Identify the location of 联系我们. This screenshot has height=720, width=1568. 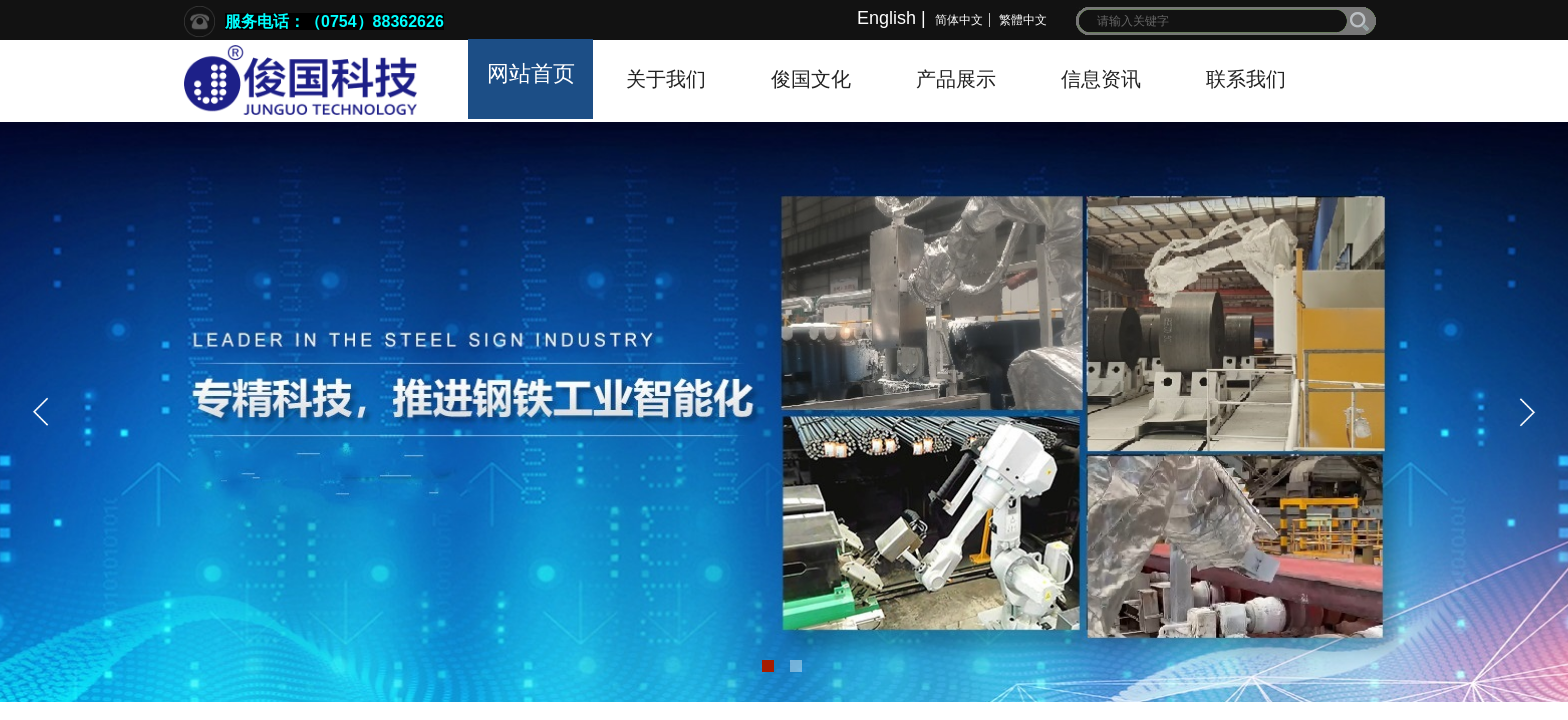
(1246, 79).